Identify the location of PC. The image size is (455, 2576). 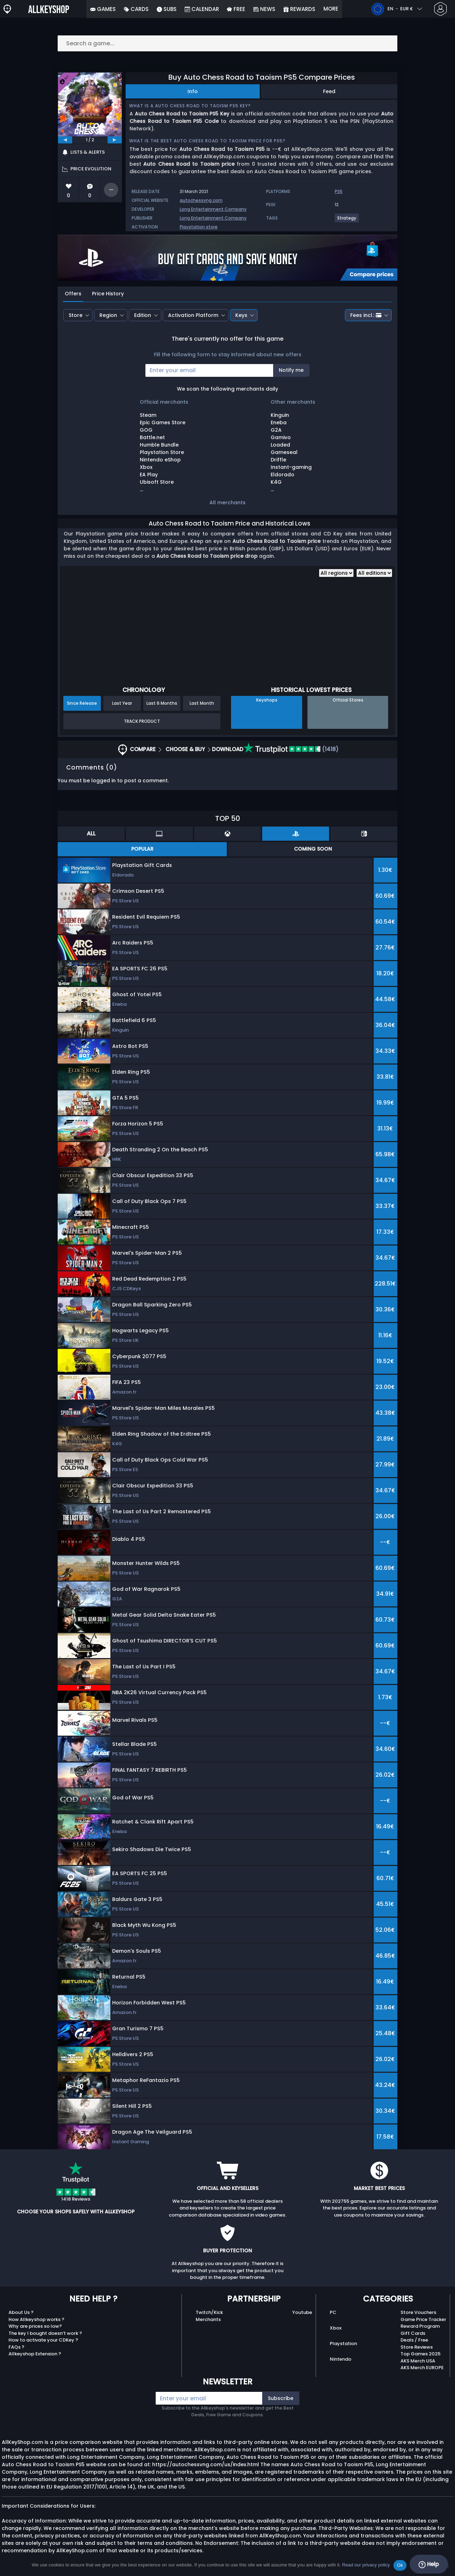
(333, 2312).